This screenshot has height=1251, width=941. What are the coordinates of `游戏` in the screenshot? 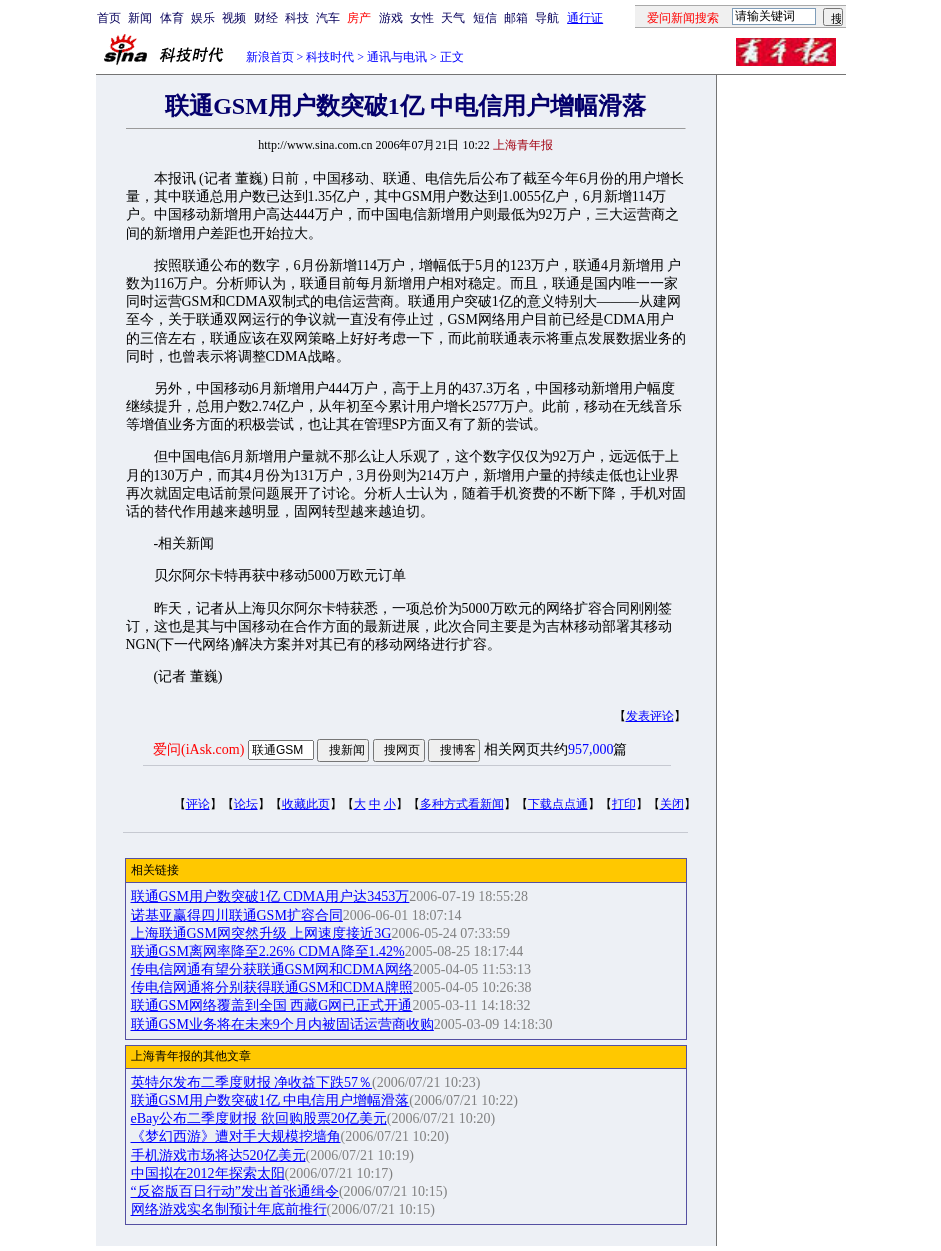 It's located at (391, 18).